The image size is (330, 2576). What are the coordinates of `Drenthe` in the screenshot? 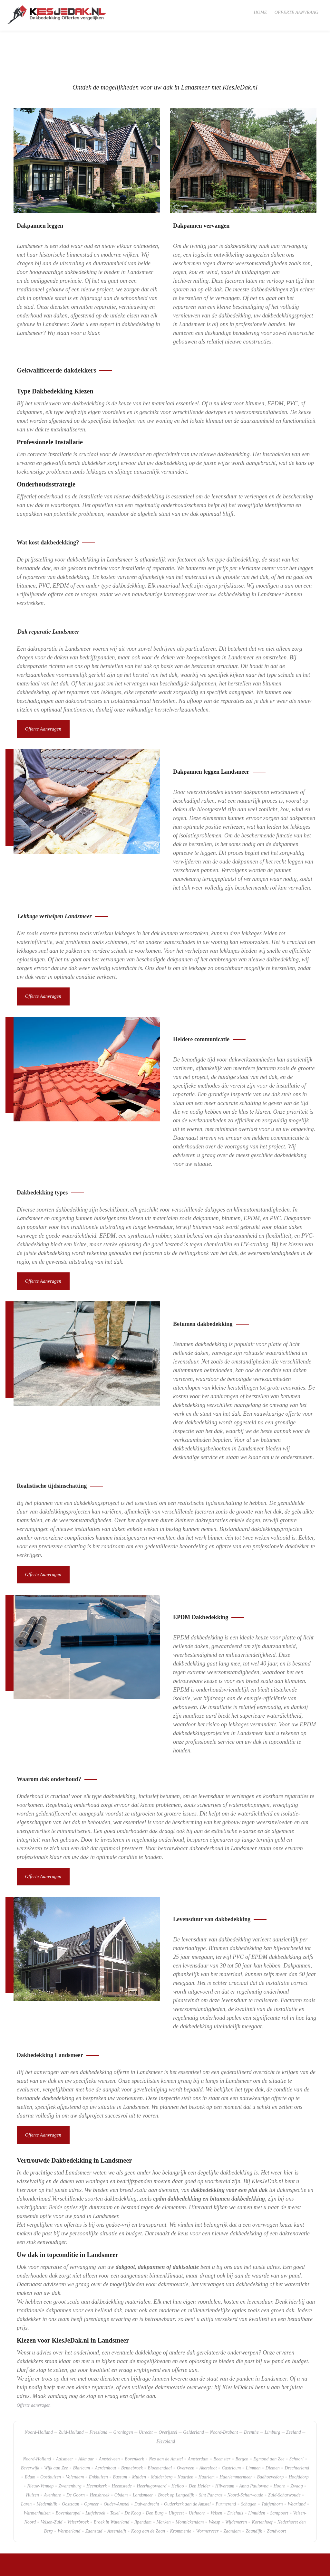 It's located at (251, 2394).